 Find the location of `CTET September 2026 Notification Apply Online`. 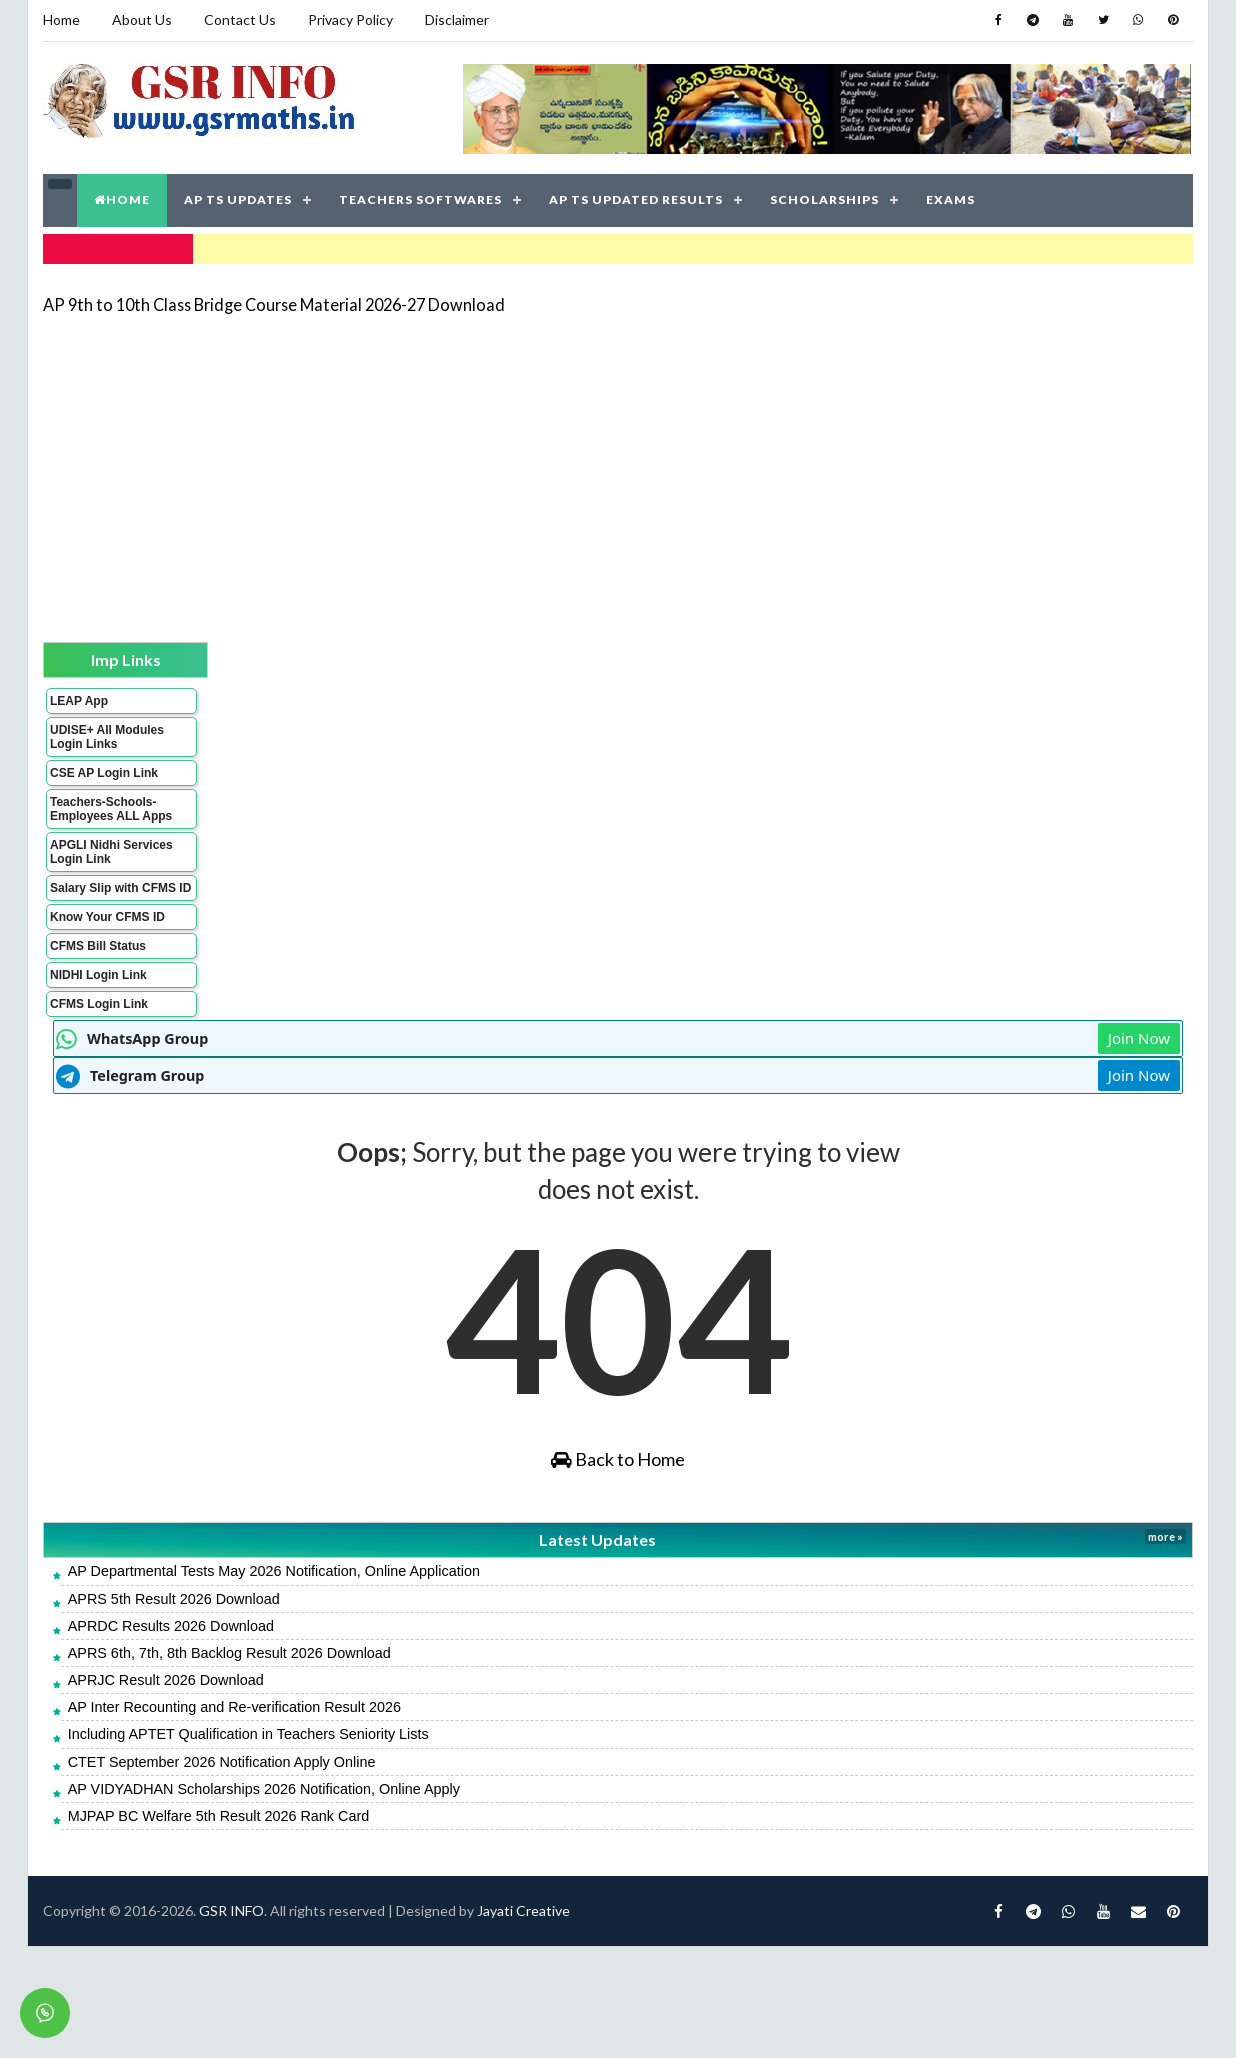

CTET September 2026 Notification Apply Online is located at coordinates (222, 1762).